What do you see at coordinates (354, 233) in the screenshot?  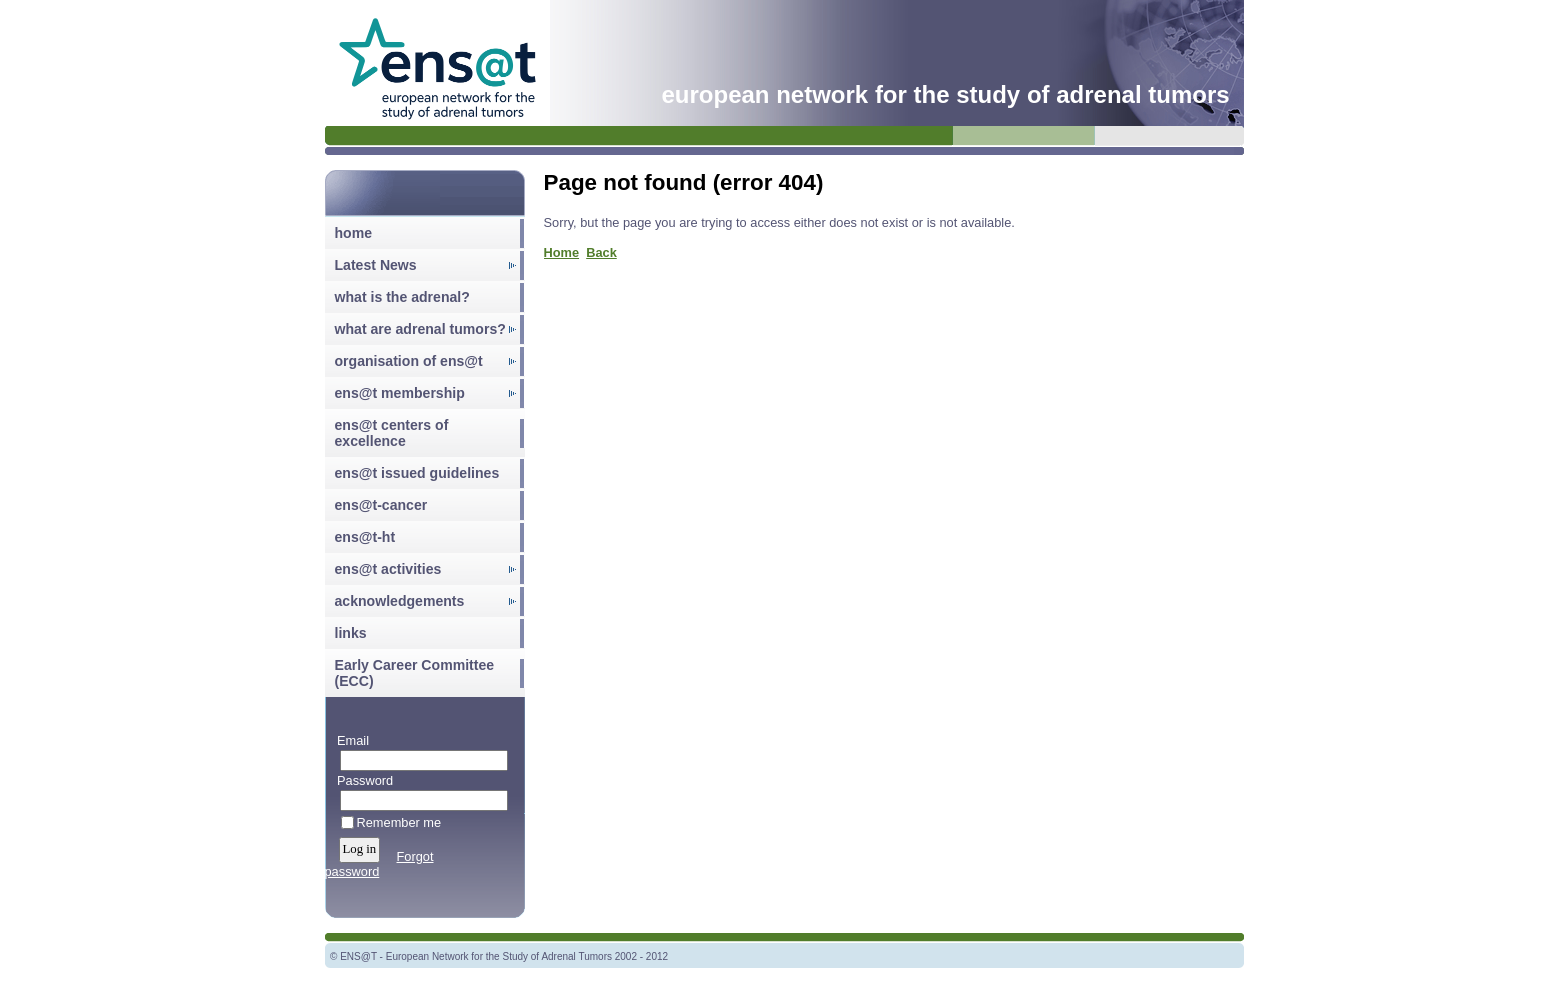 I see `home` at bounding box center [354, 233].